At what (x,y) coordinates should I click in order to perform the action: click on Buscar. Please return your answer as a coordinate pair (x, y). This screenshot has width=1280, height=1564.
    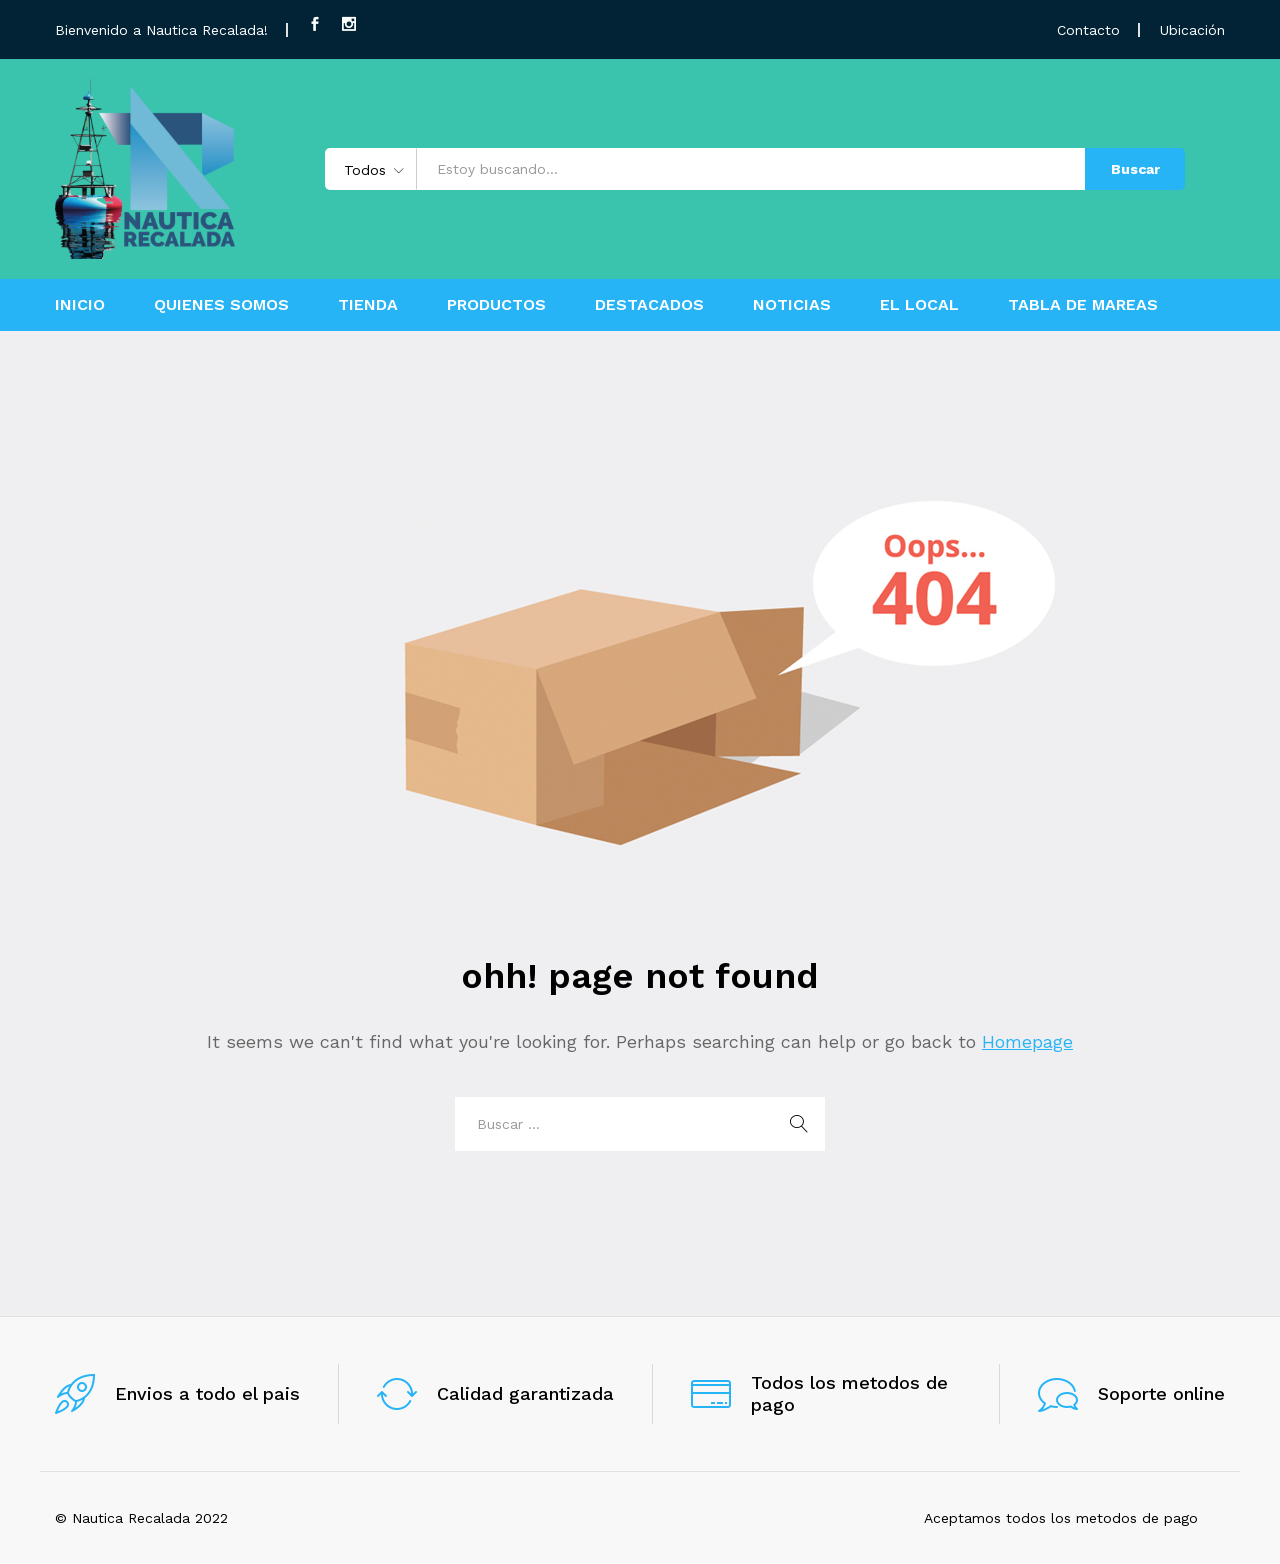
    Looking at the image, I should click on (1135, 169).